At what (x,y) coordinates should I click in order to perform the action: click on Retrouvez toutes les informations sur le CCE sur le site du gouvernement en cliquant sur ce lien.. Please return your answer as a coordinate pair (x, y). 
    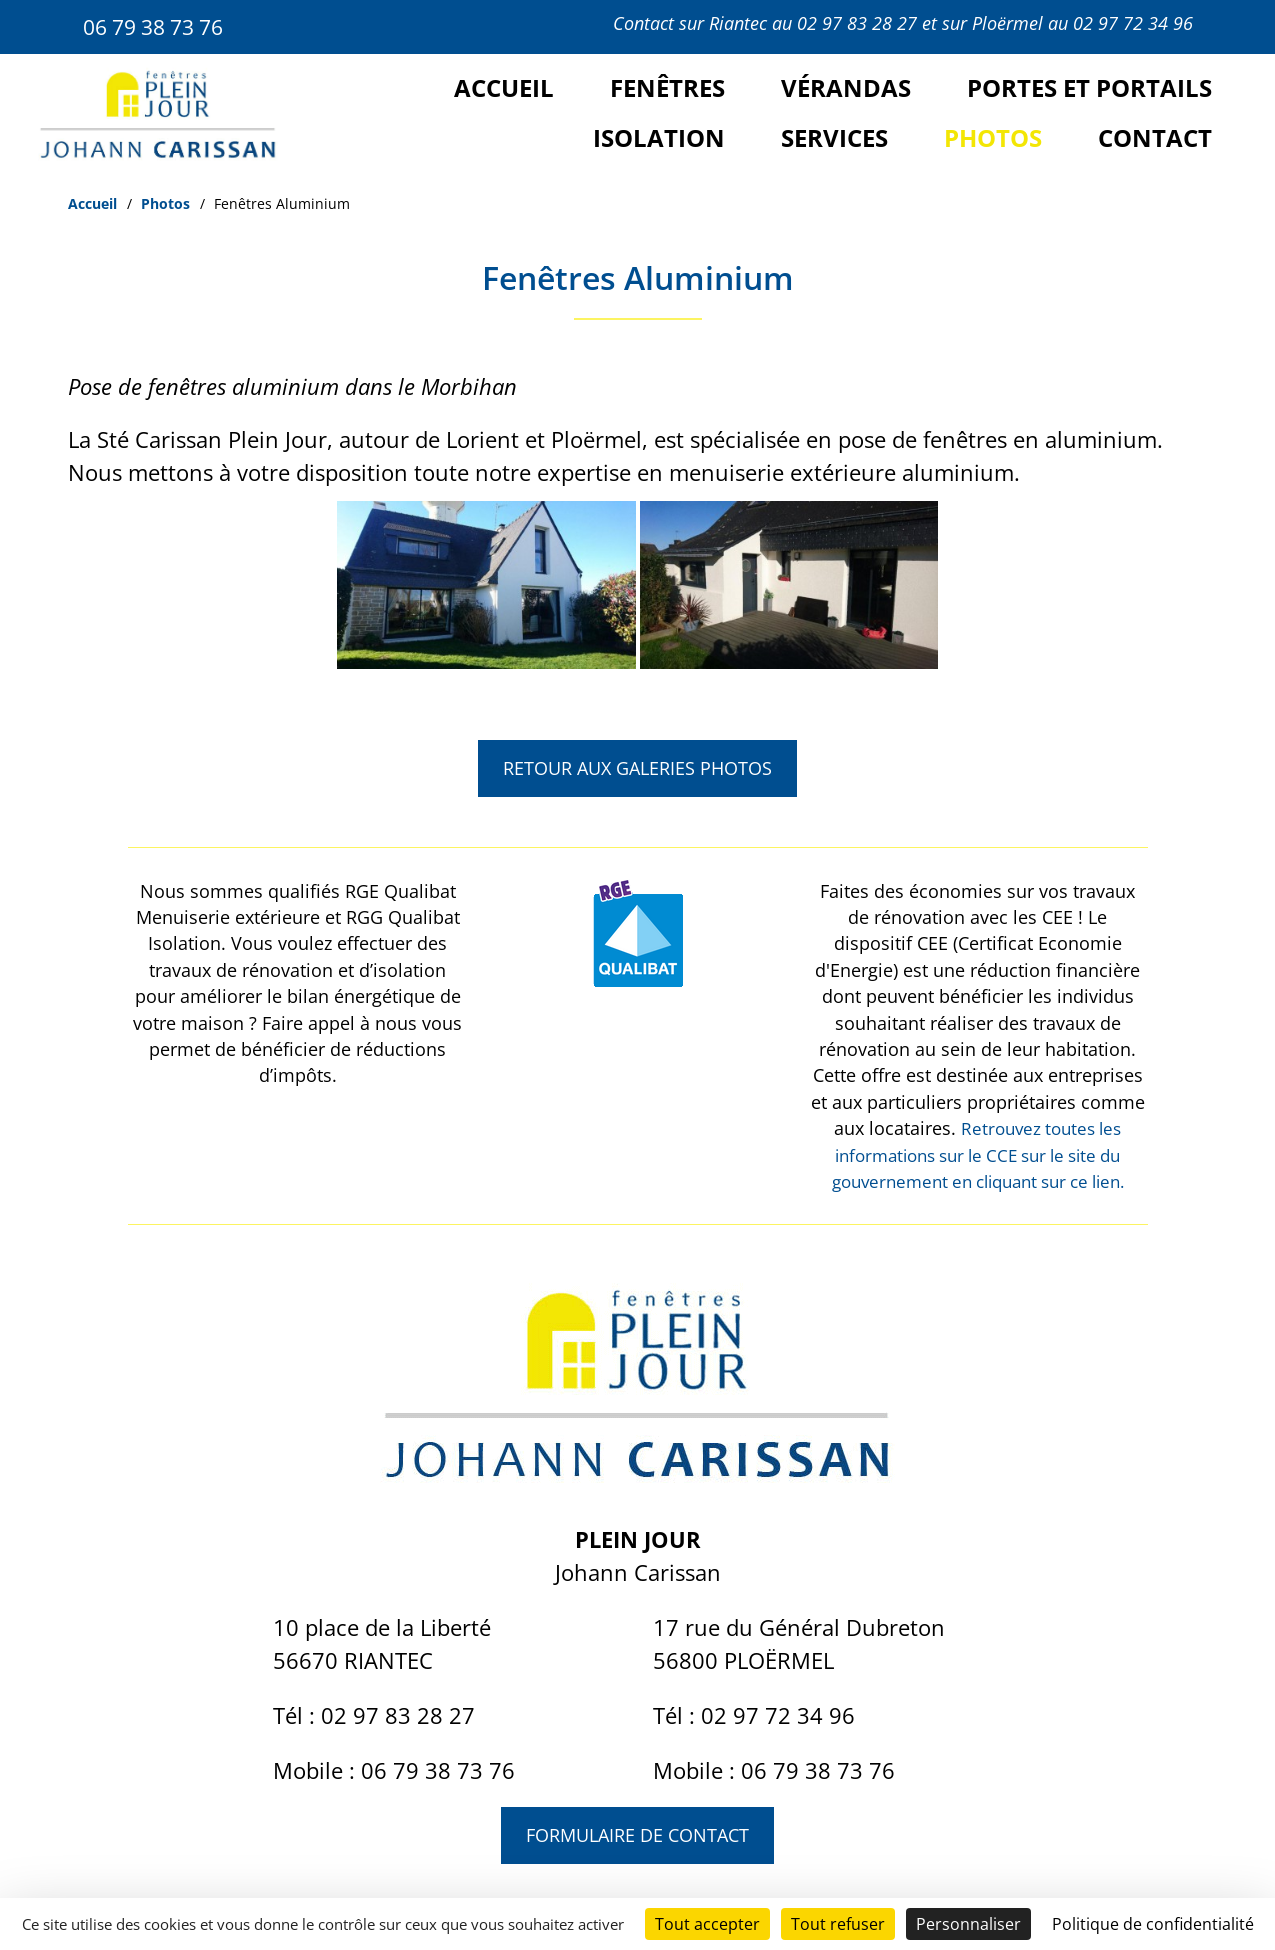
    Looking at the image, I should click on (977, 1154).